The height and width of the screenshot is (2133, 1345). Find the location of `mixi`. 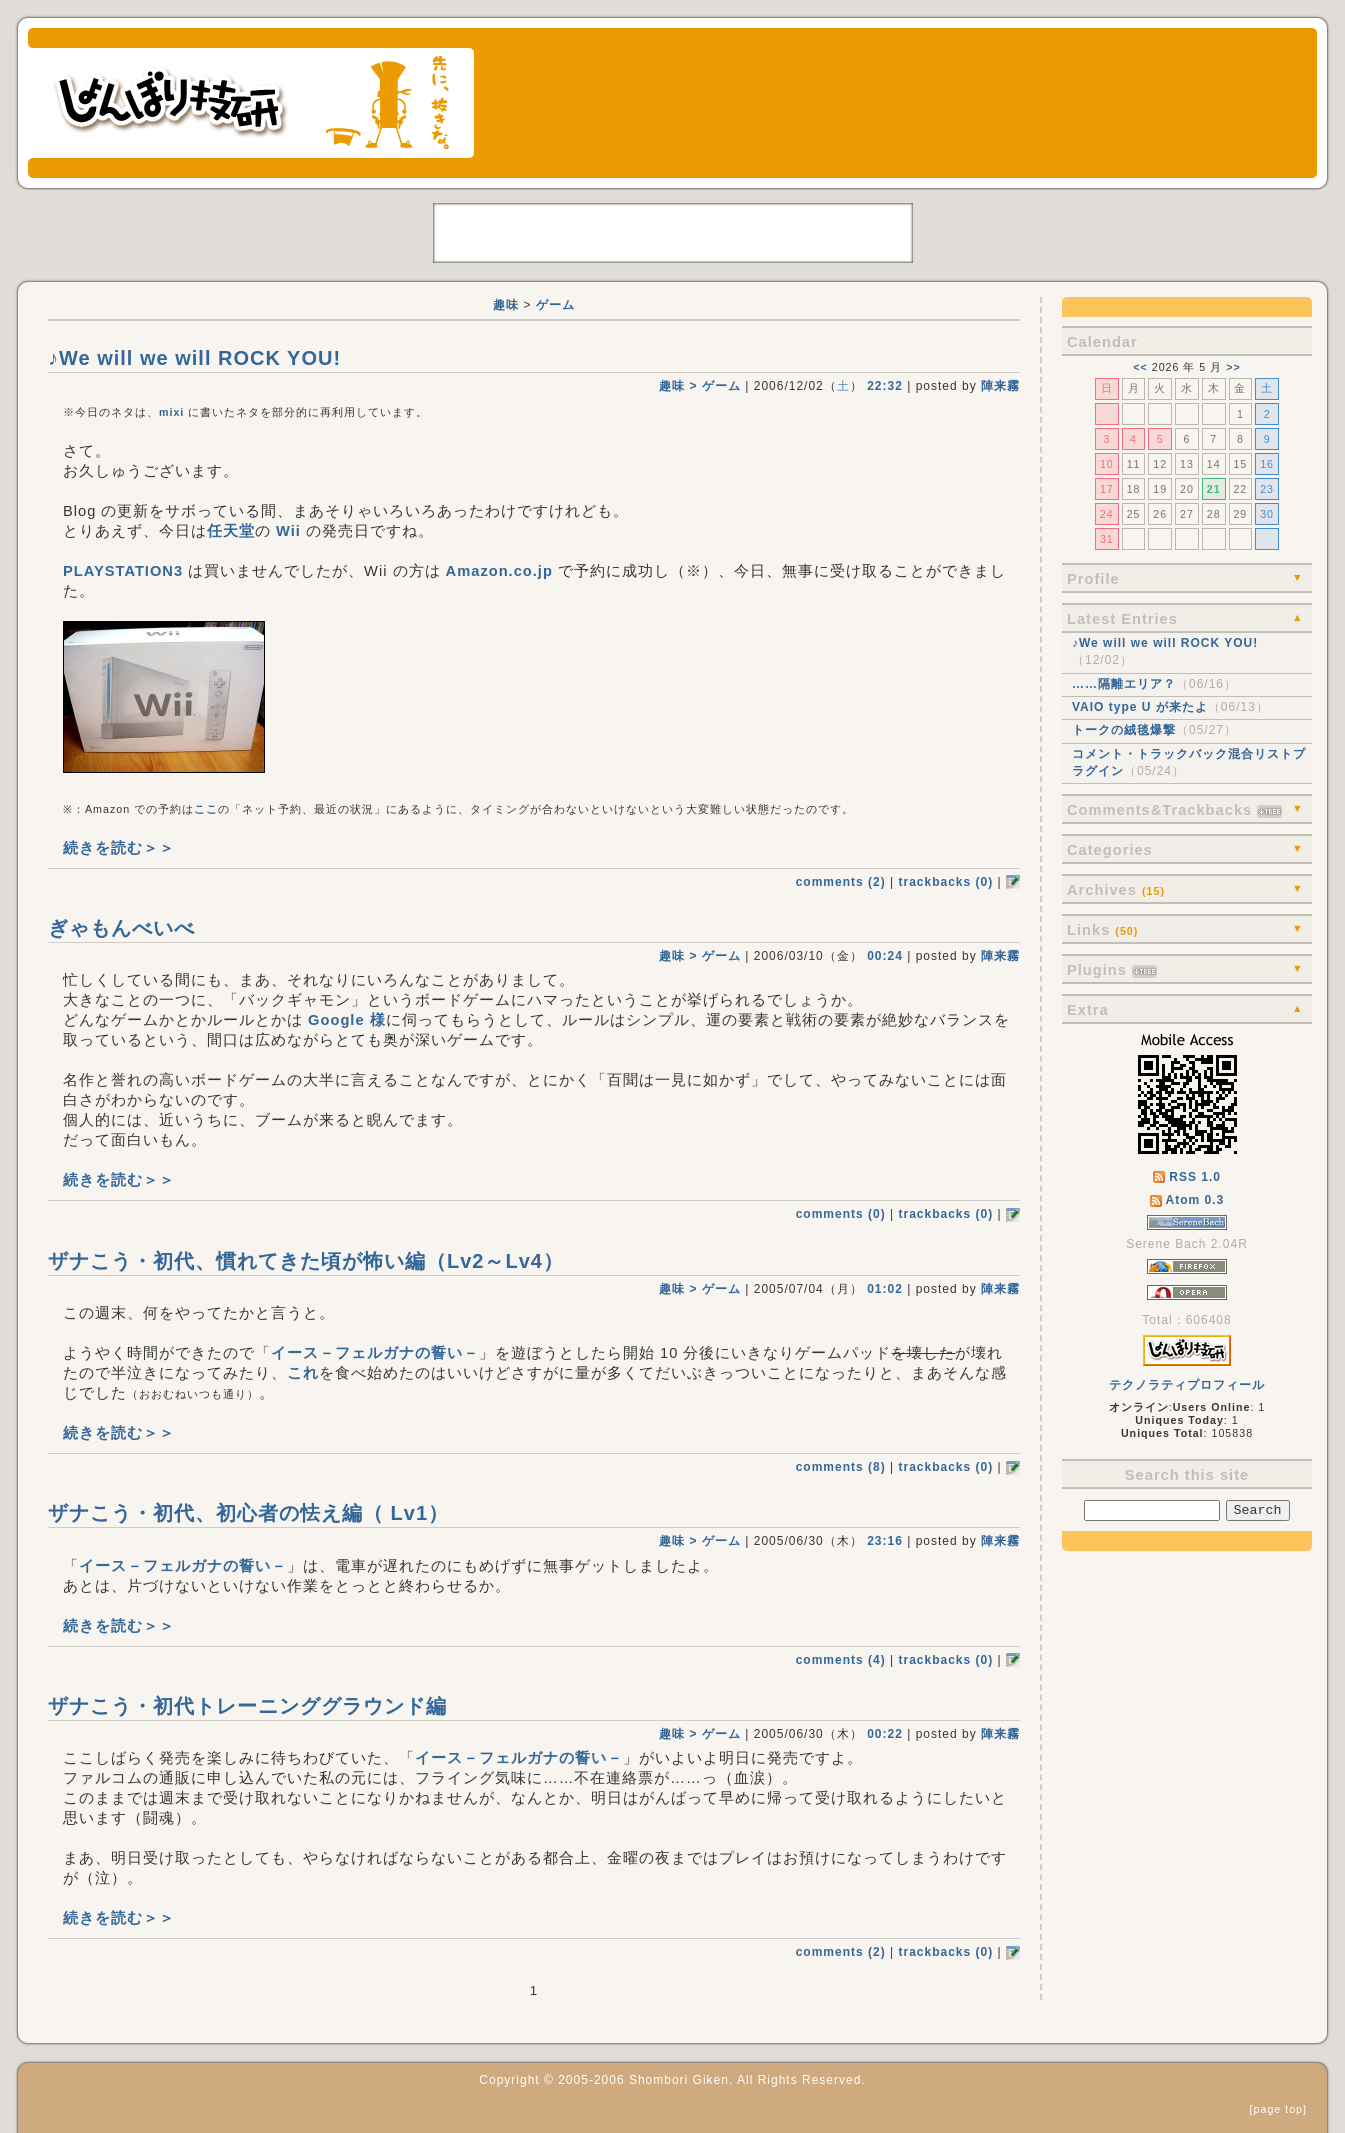

mixi is located at coordinates (171, 412).